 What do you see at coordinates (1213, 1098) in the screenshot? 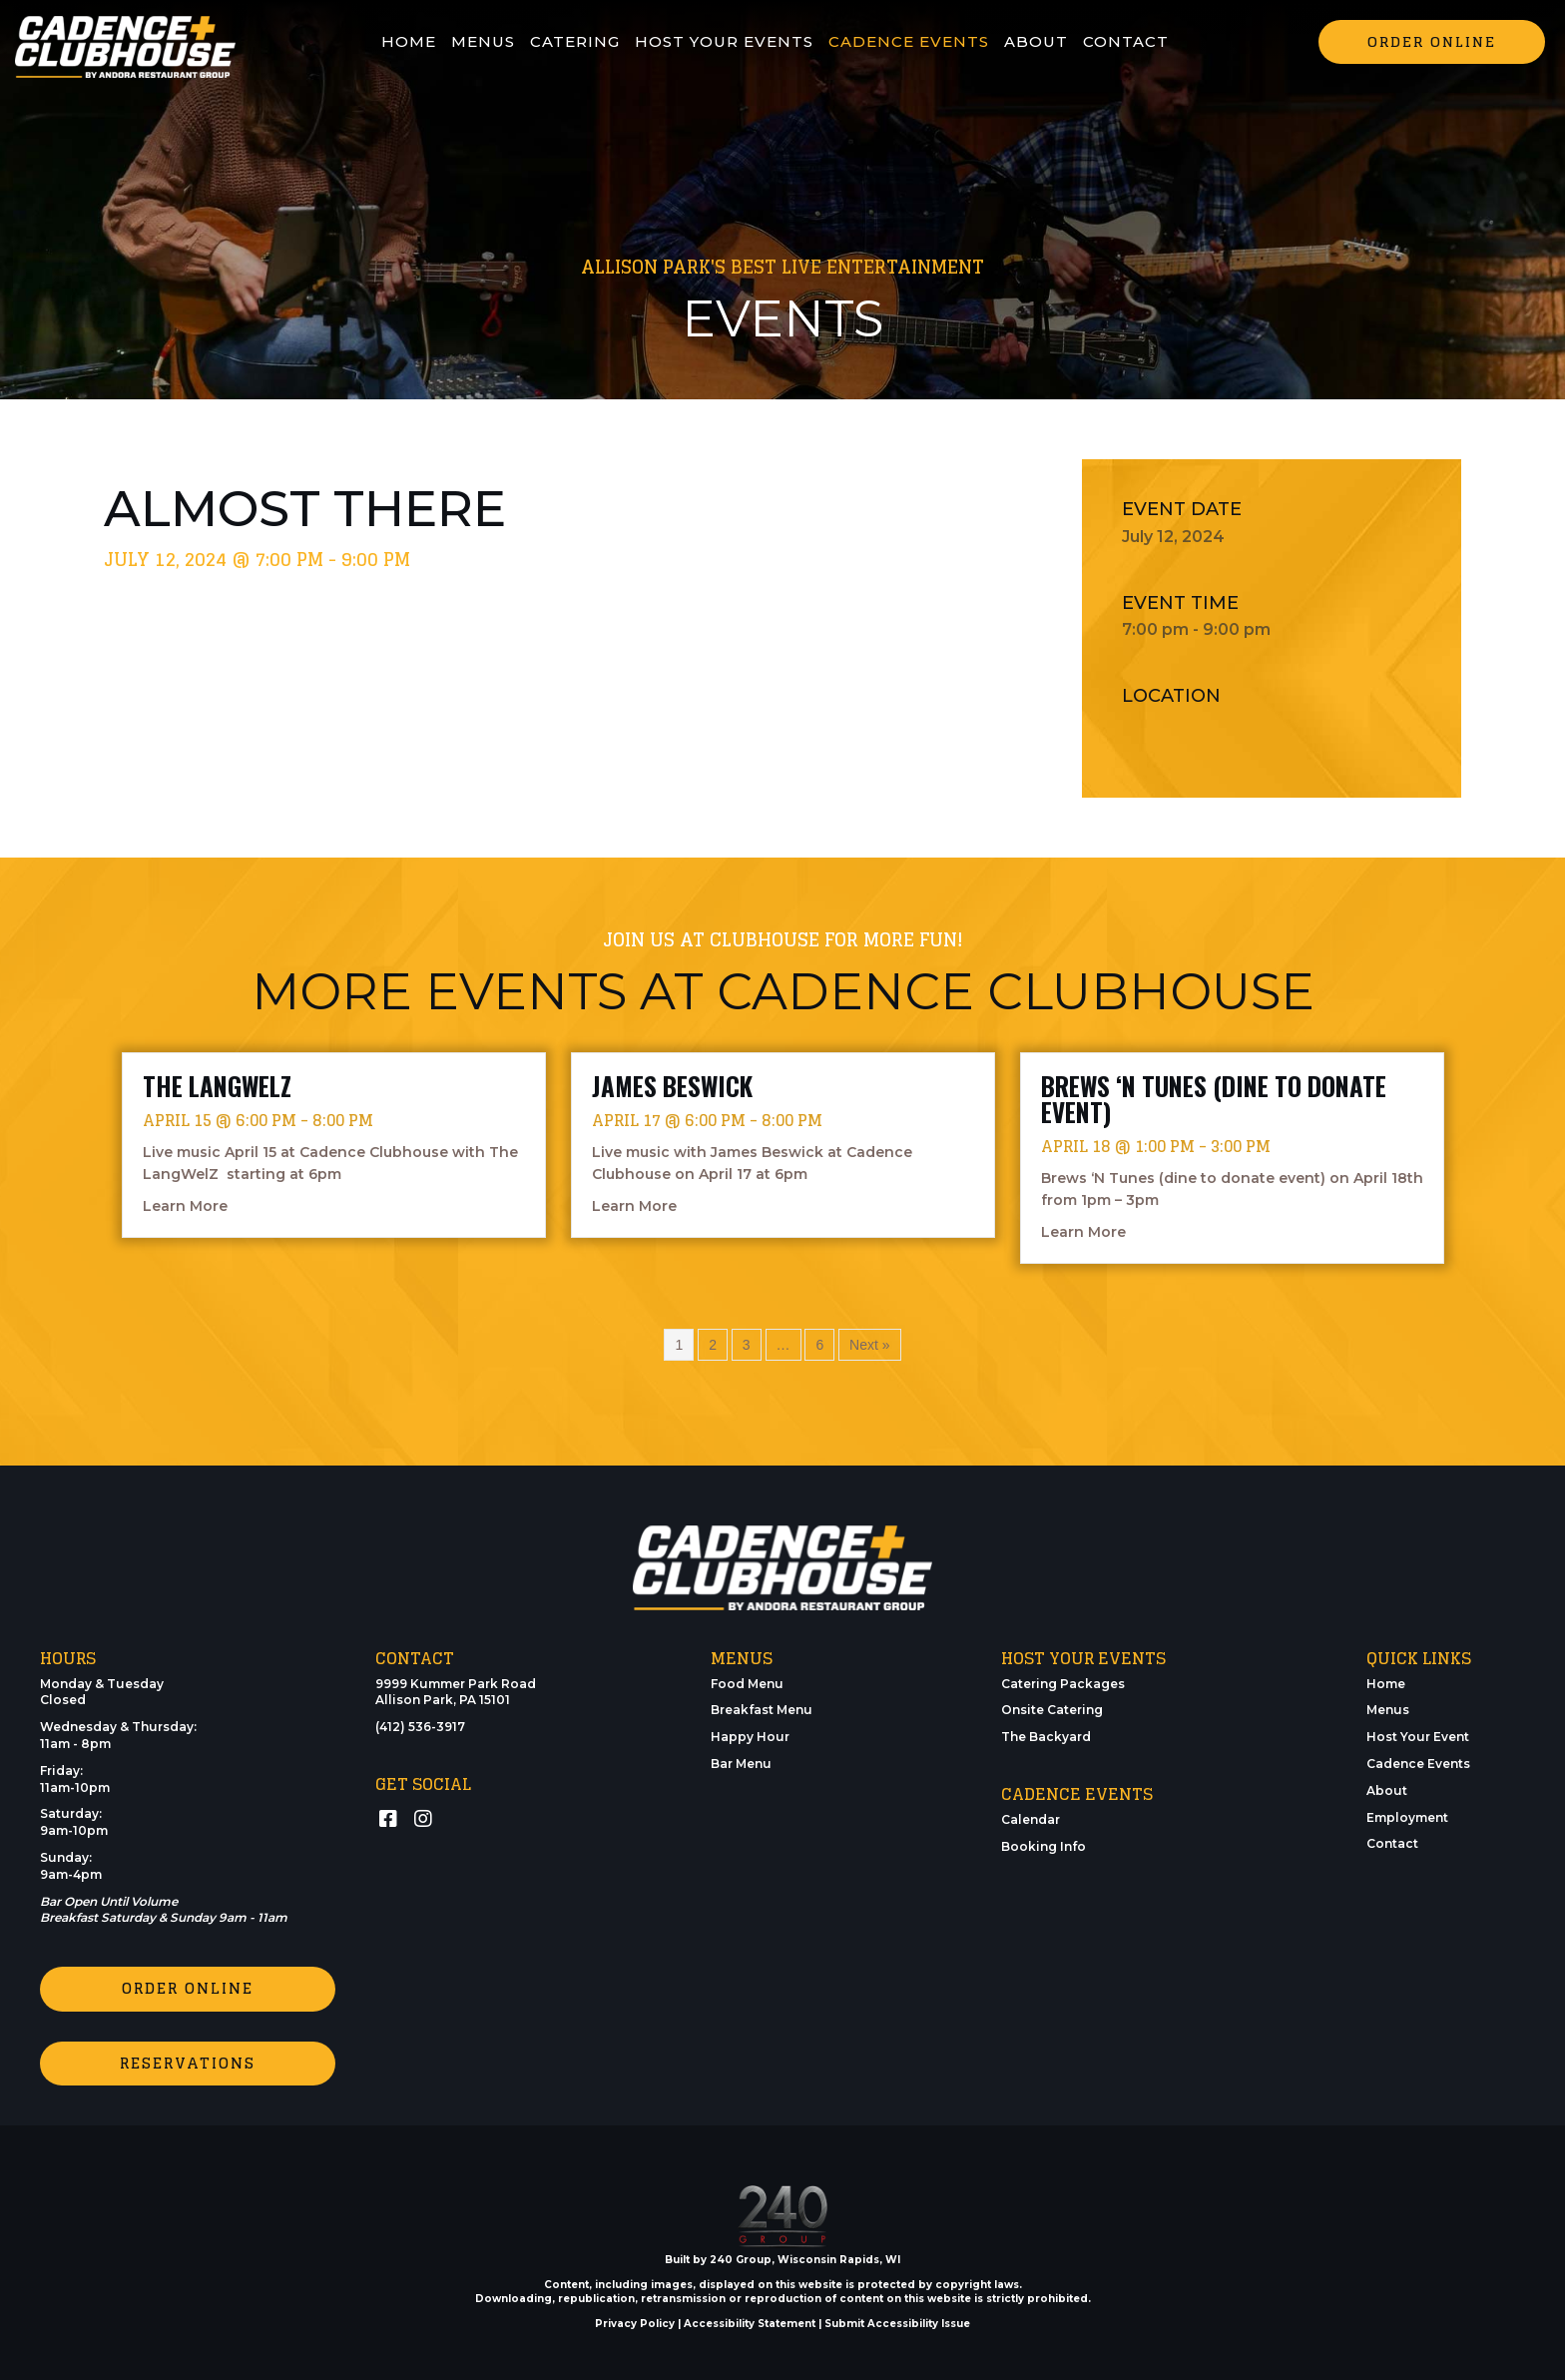
I see `Brews ‘N Tunes (dine to donate event)` at bounding box center [1213, 1098].